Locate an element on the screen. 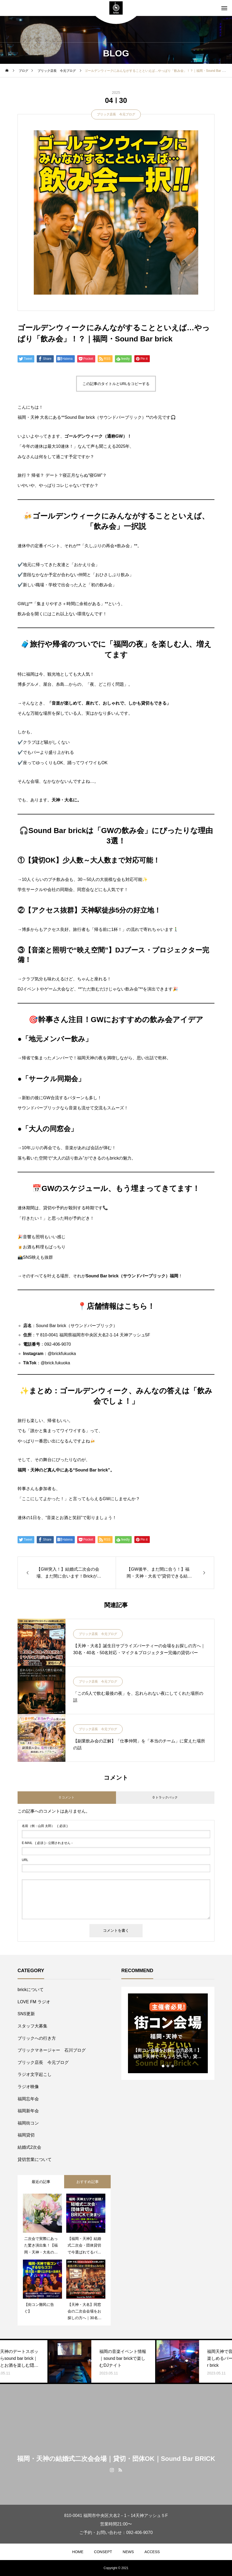  NEWS is located at coordinates (128, 2552).